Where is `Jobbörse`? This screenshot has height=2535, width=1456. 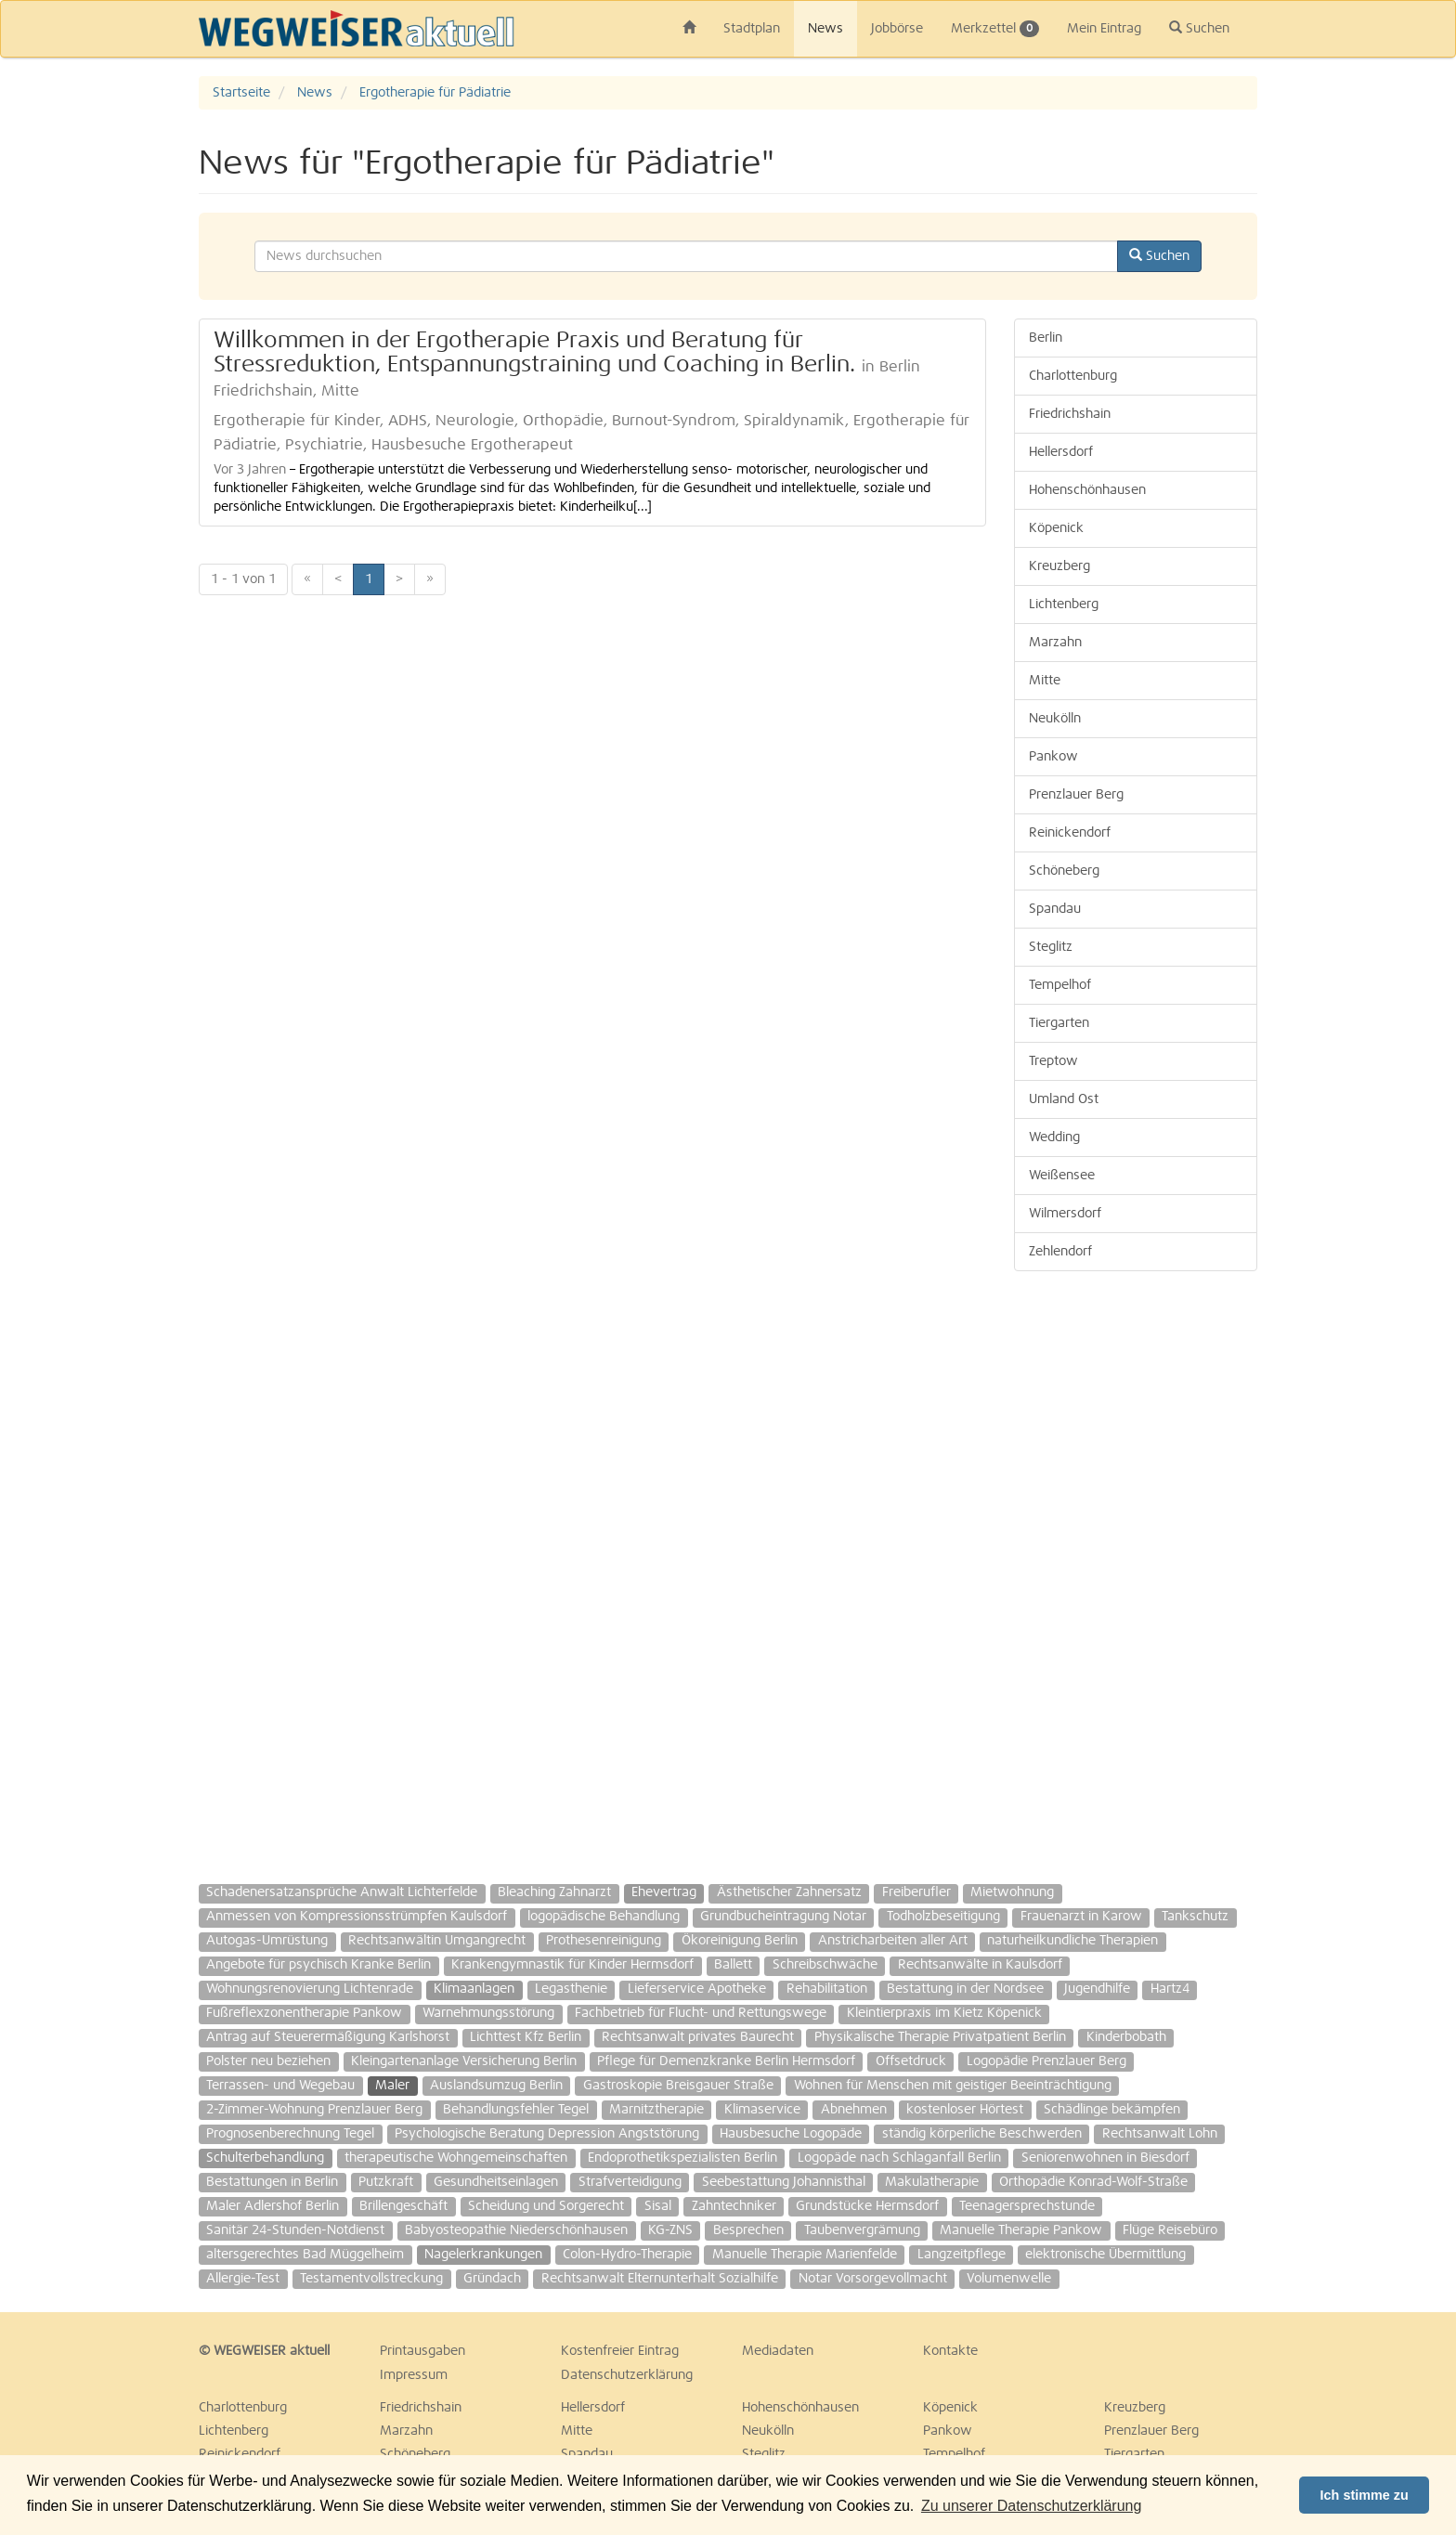 Jobbörse is located at coordinates (897, 28).